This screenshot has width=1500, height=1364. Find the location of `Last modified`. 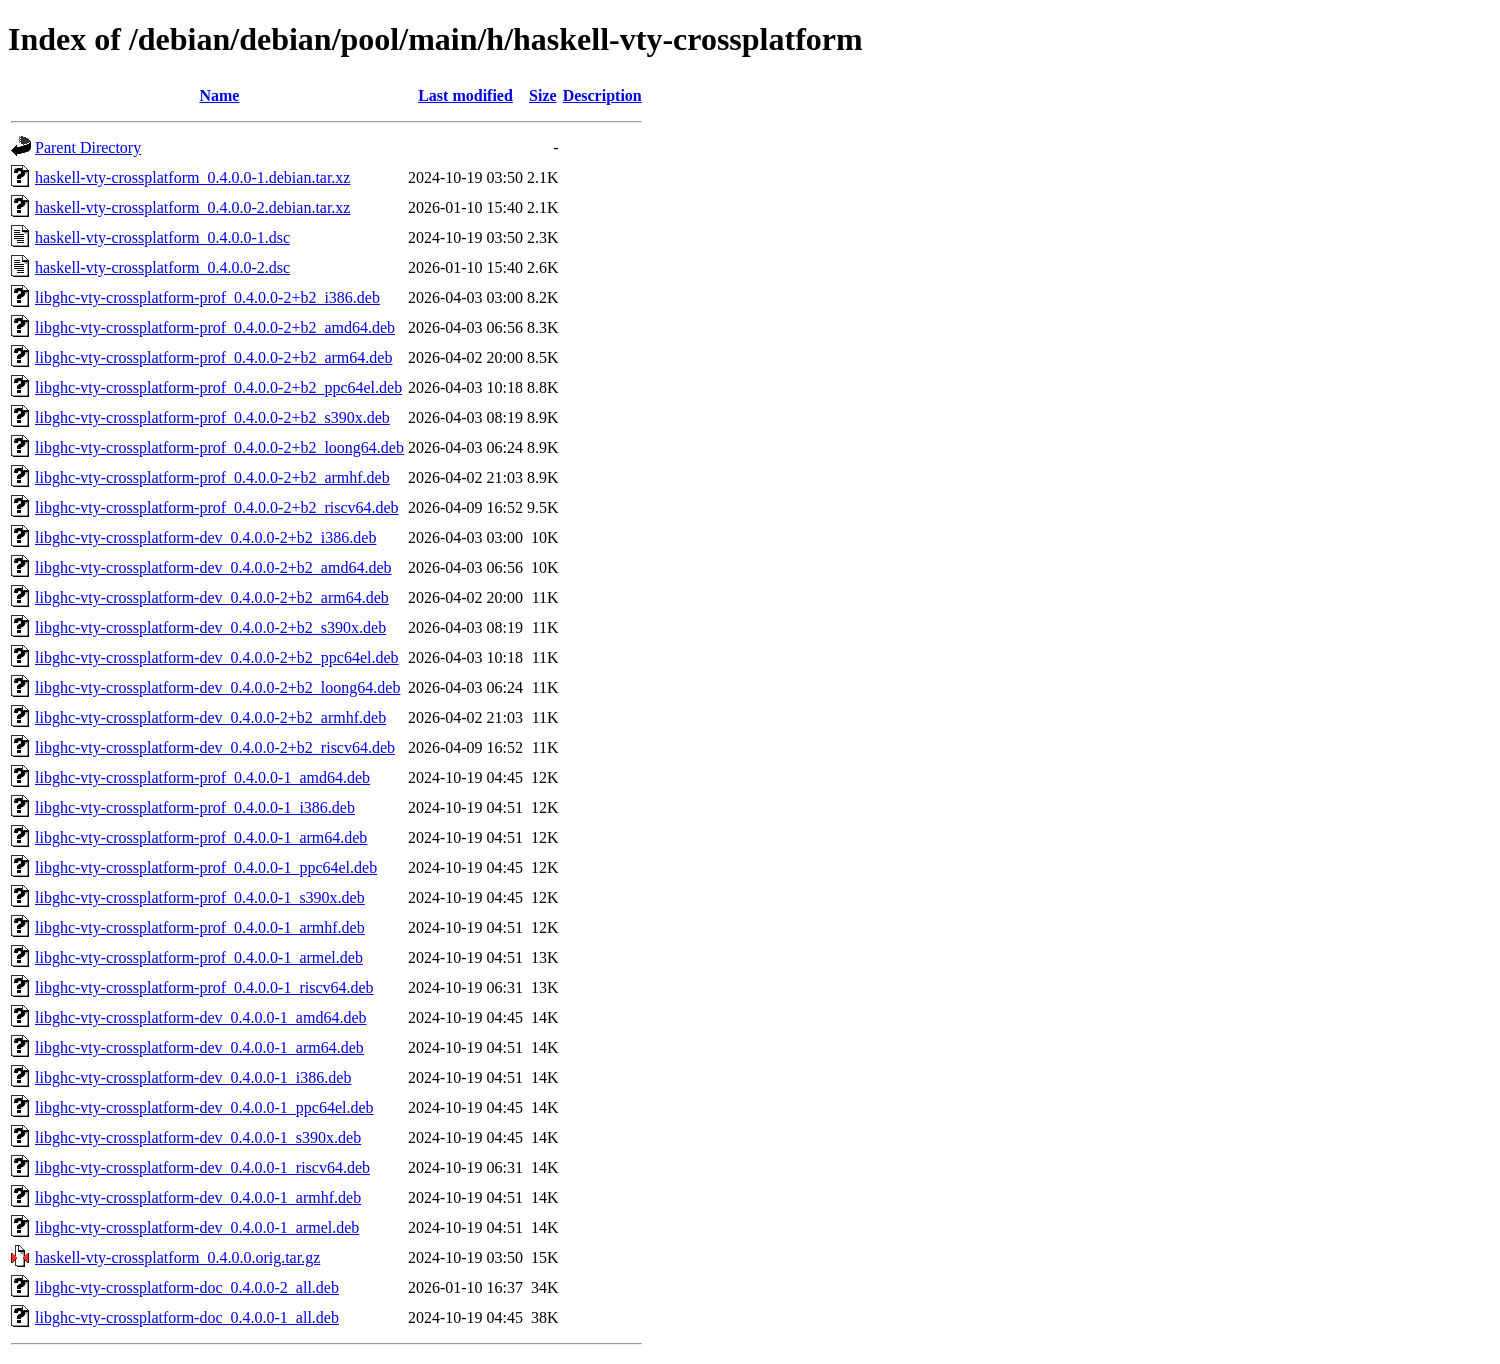

Last modified is located at coordinates (465, 95).